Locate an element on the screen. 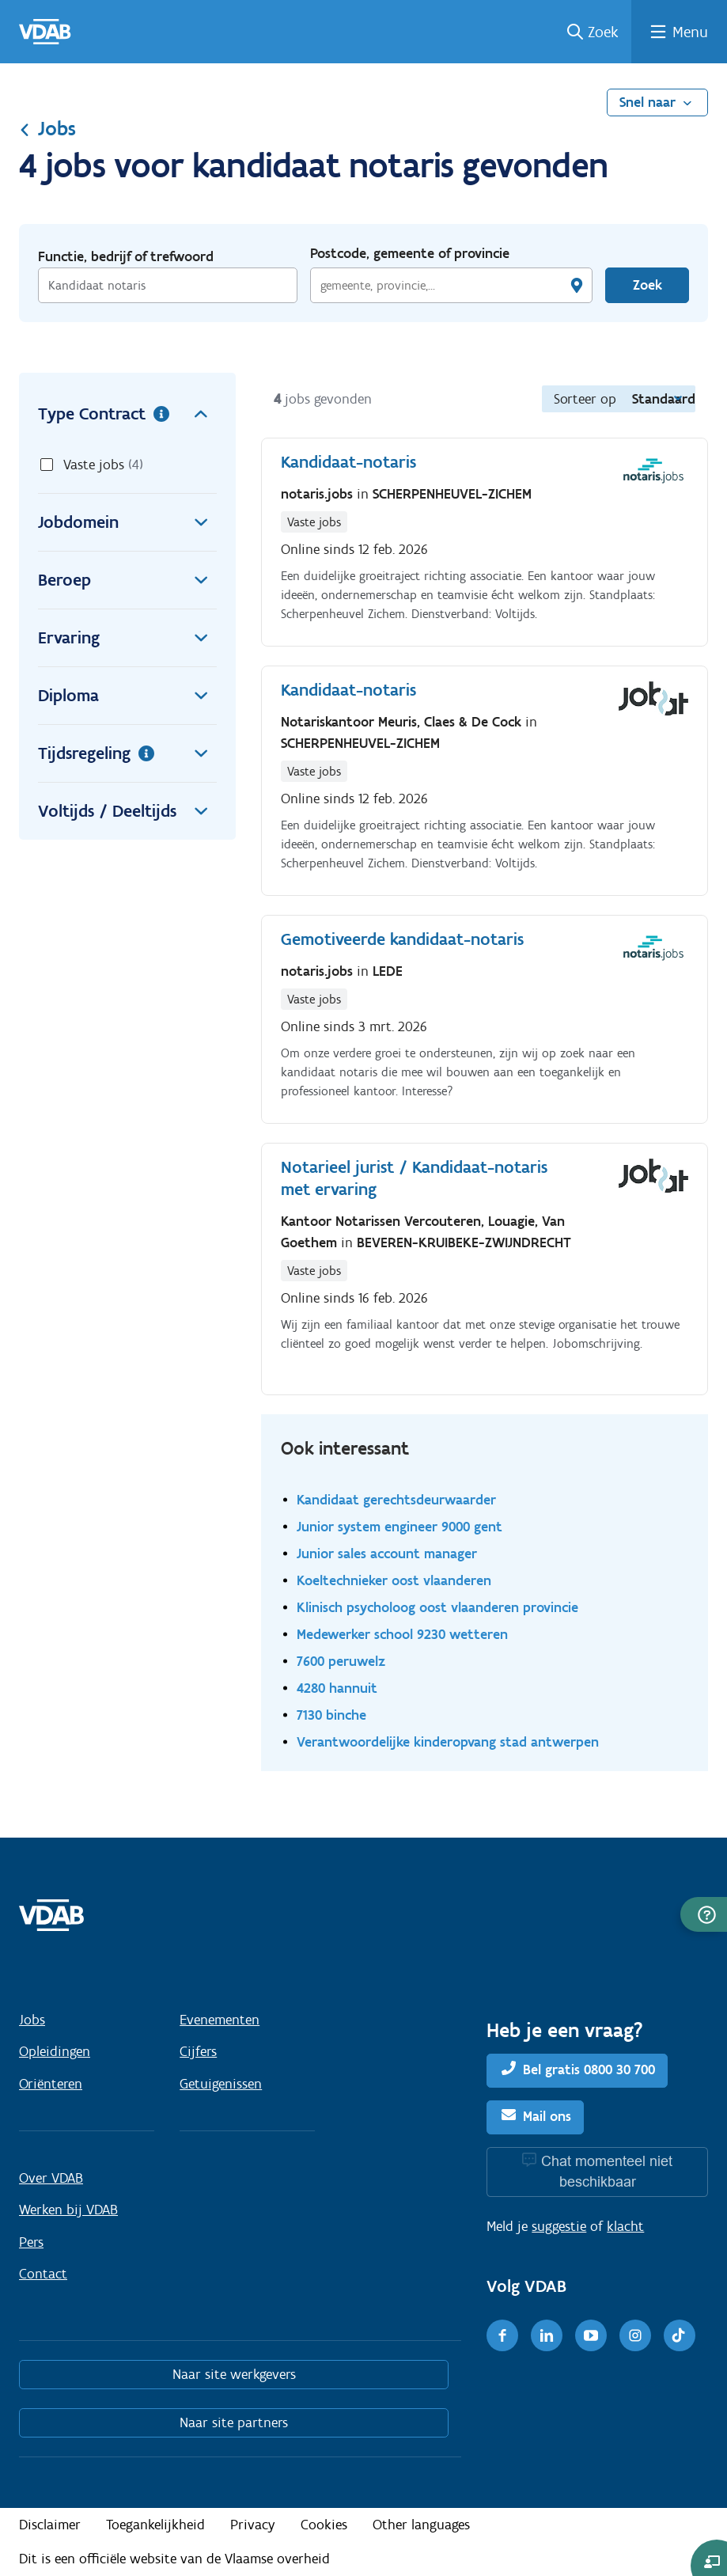 The image size is (727, 2576). Contact is located at coordinates (43, 2273).